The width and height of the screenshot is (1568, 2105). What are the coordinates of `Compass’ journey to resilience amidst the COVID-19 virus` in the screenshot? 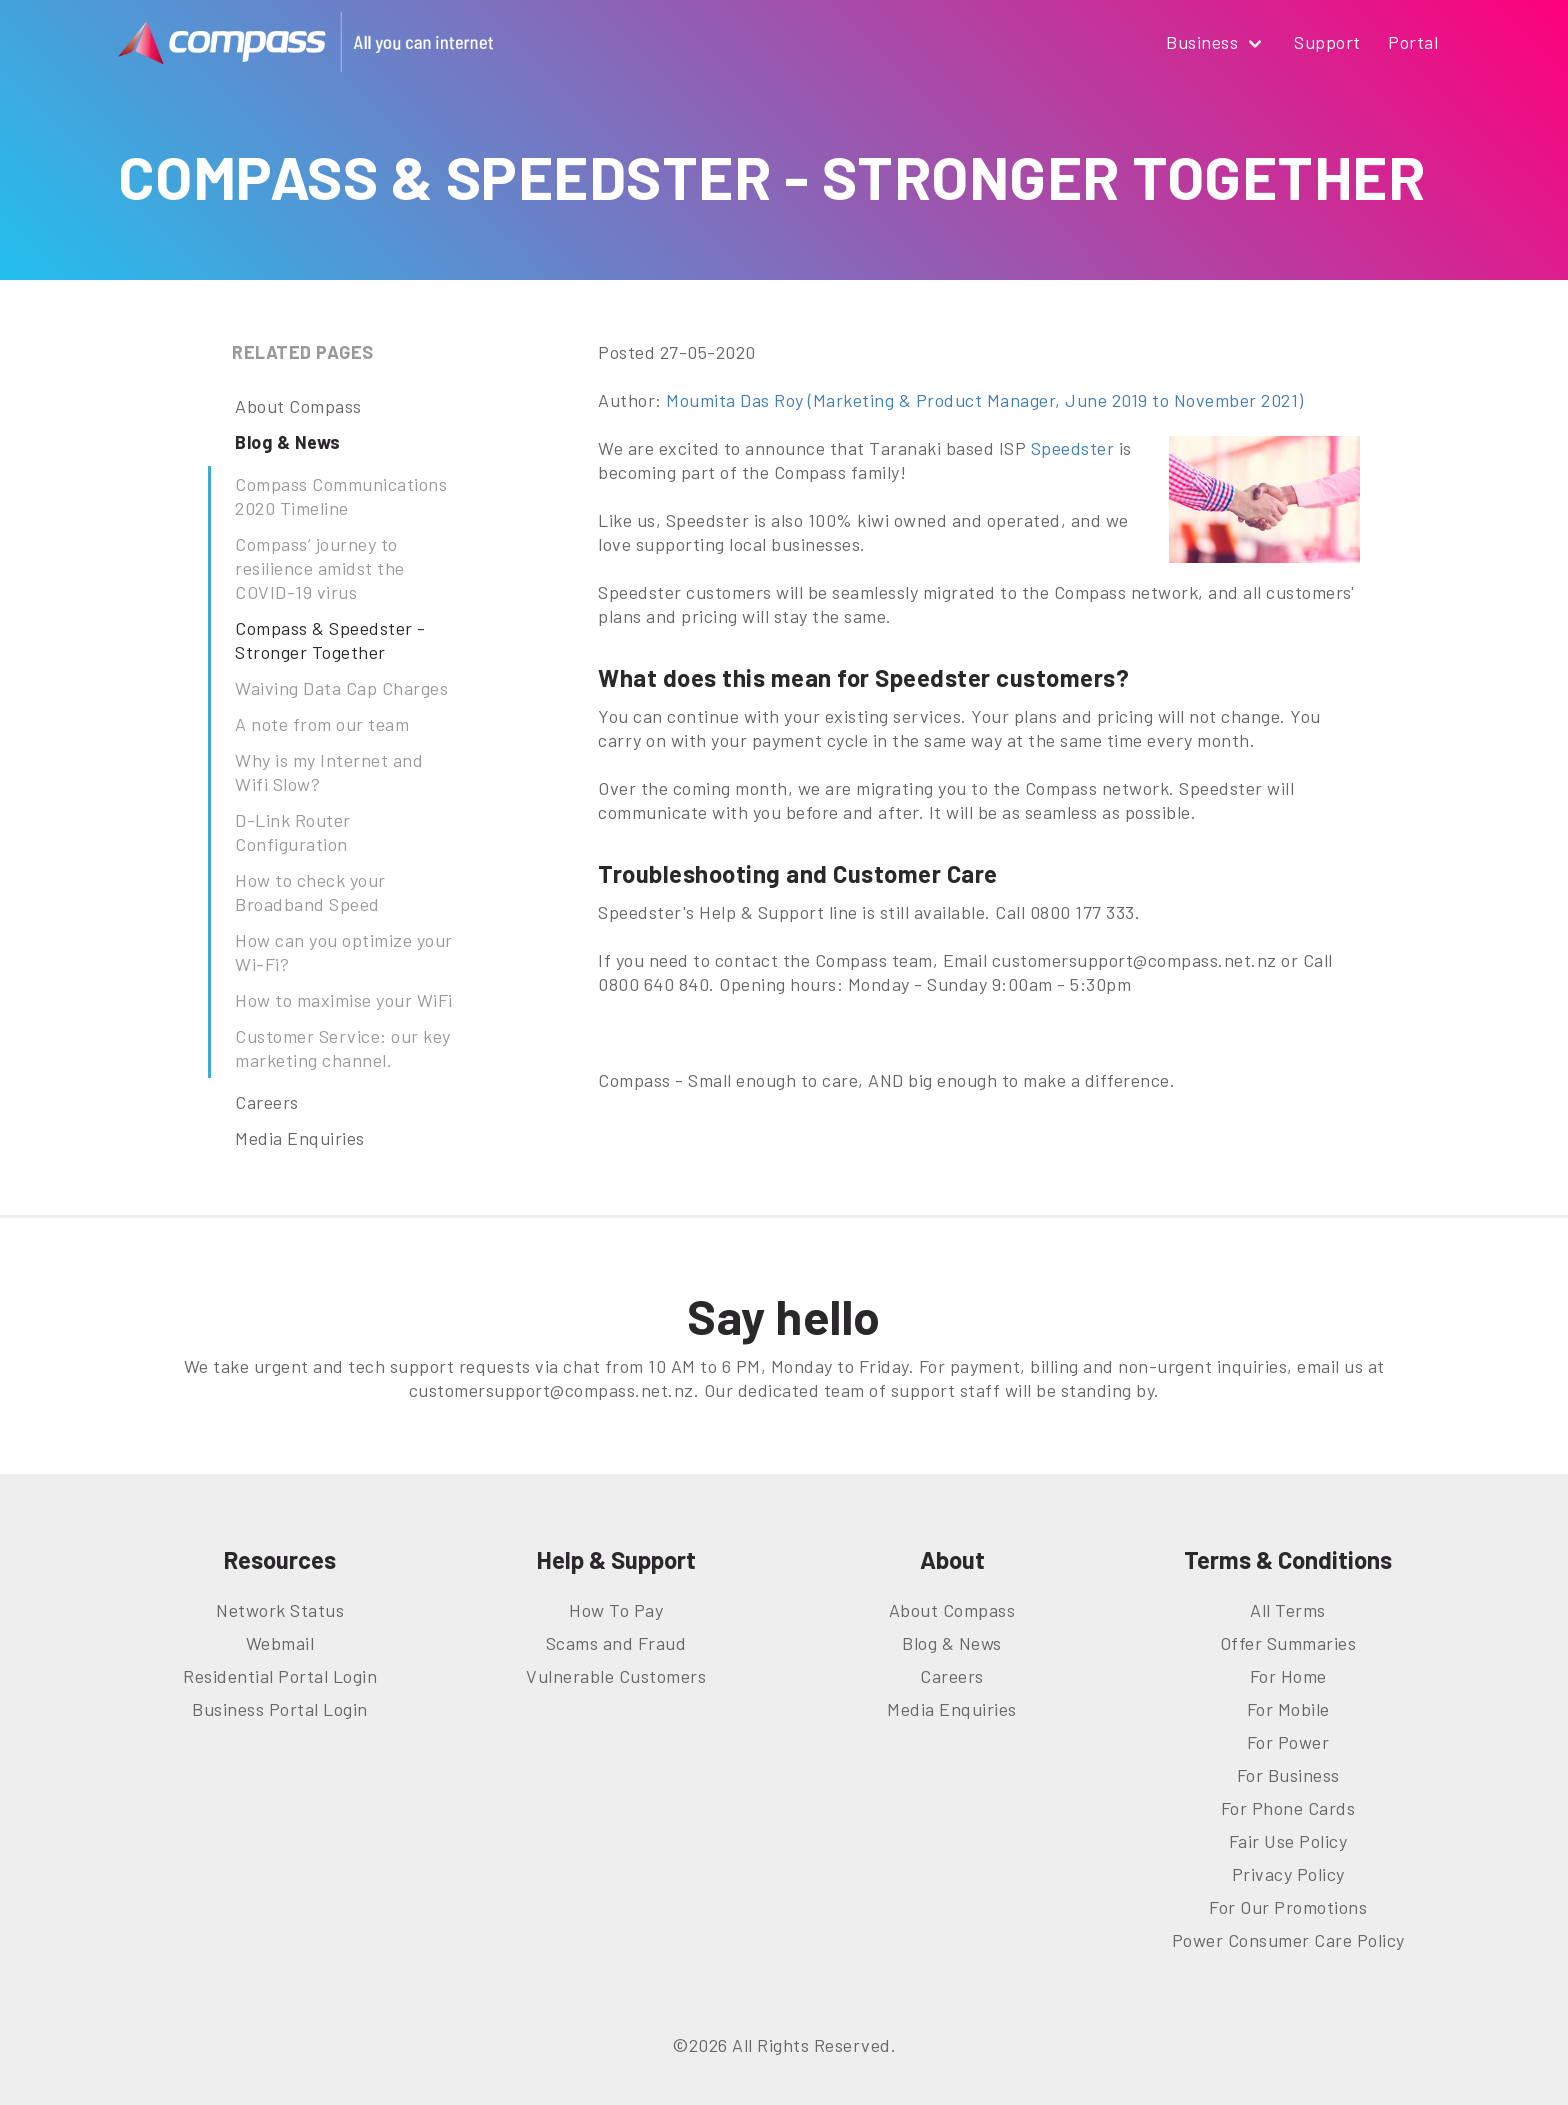 It's located at (320, 568).